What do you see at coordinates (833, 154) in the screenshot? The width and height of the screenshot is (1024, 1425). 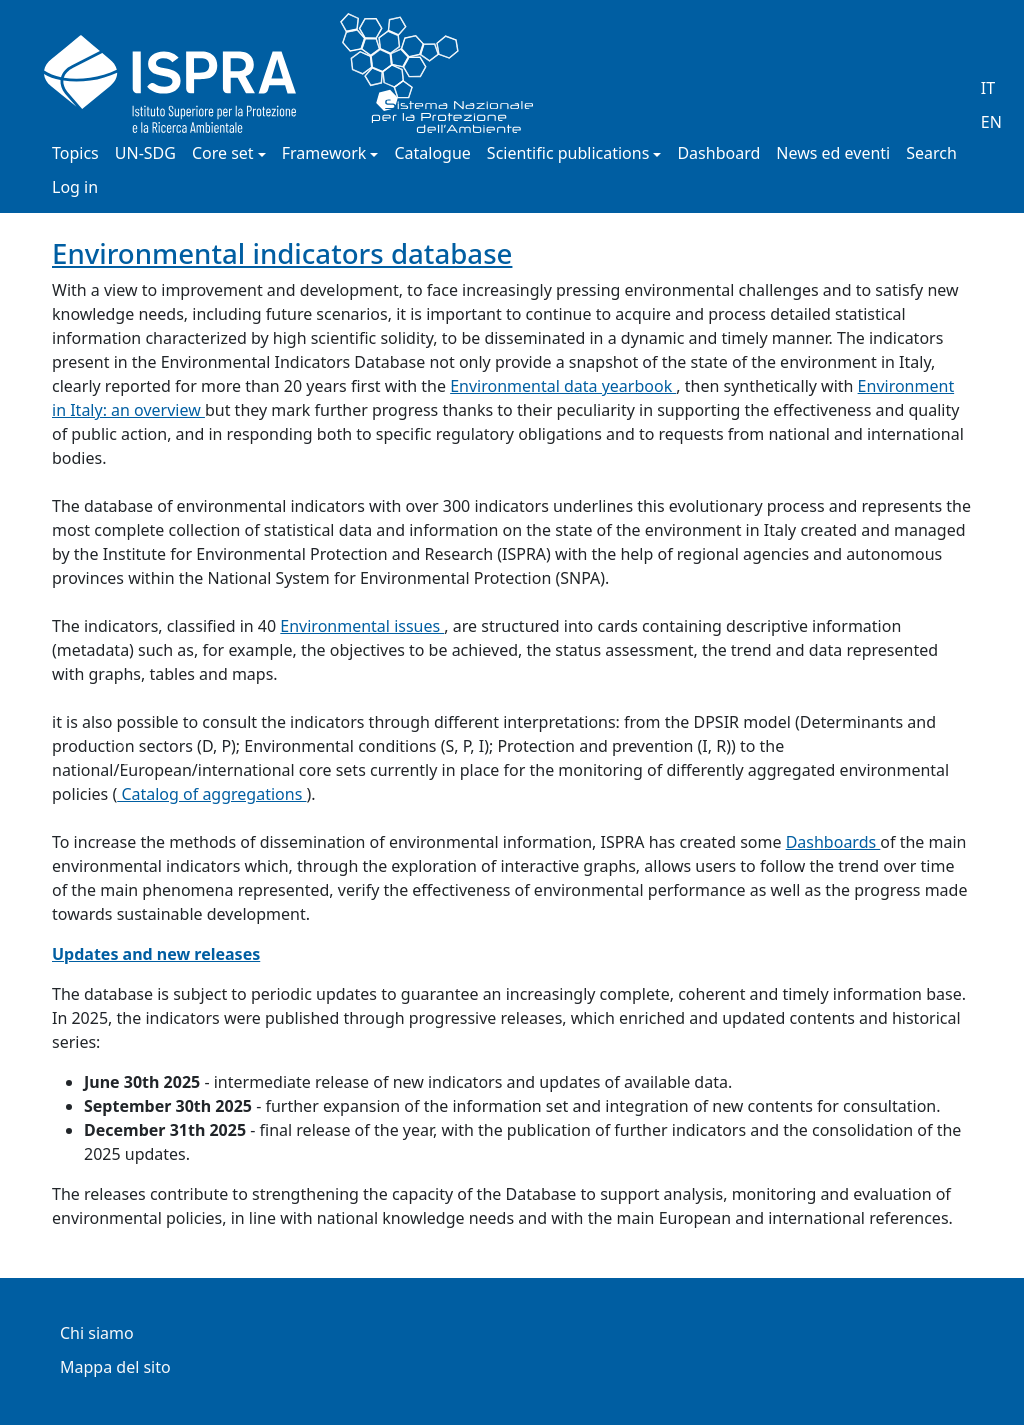 I see `News ed eventi` at bounding box center [833, 154].